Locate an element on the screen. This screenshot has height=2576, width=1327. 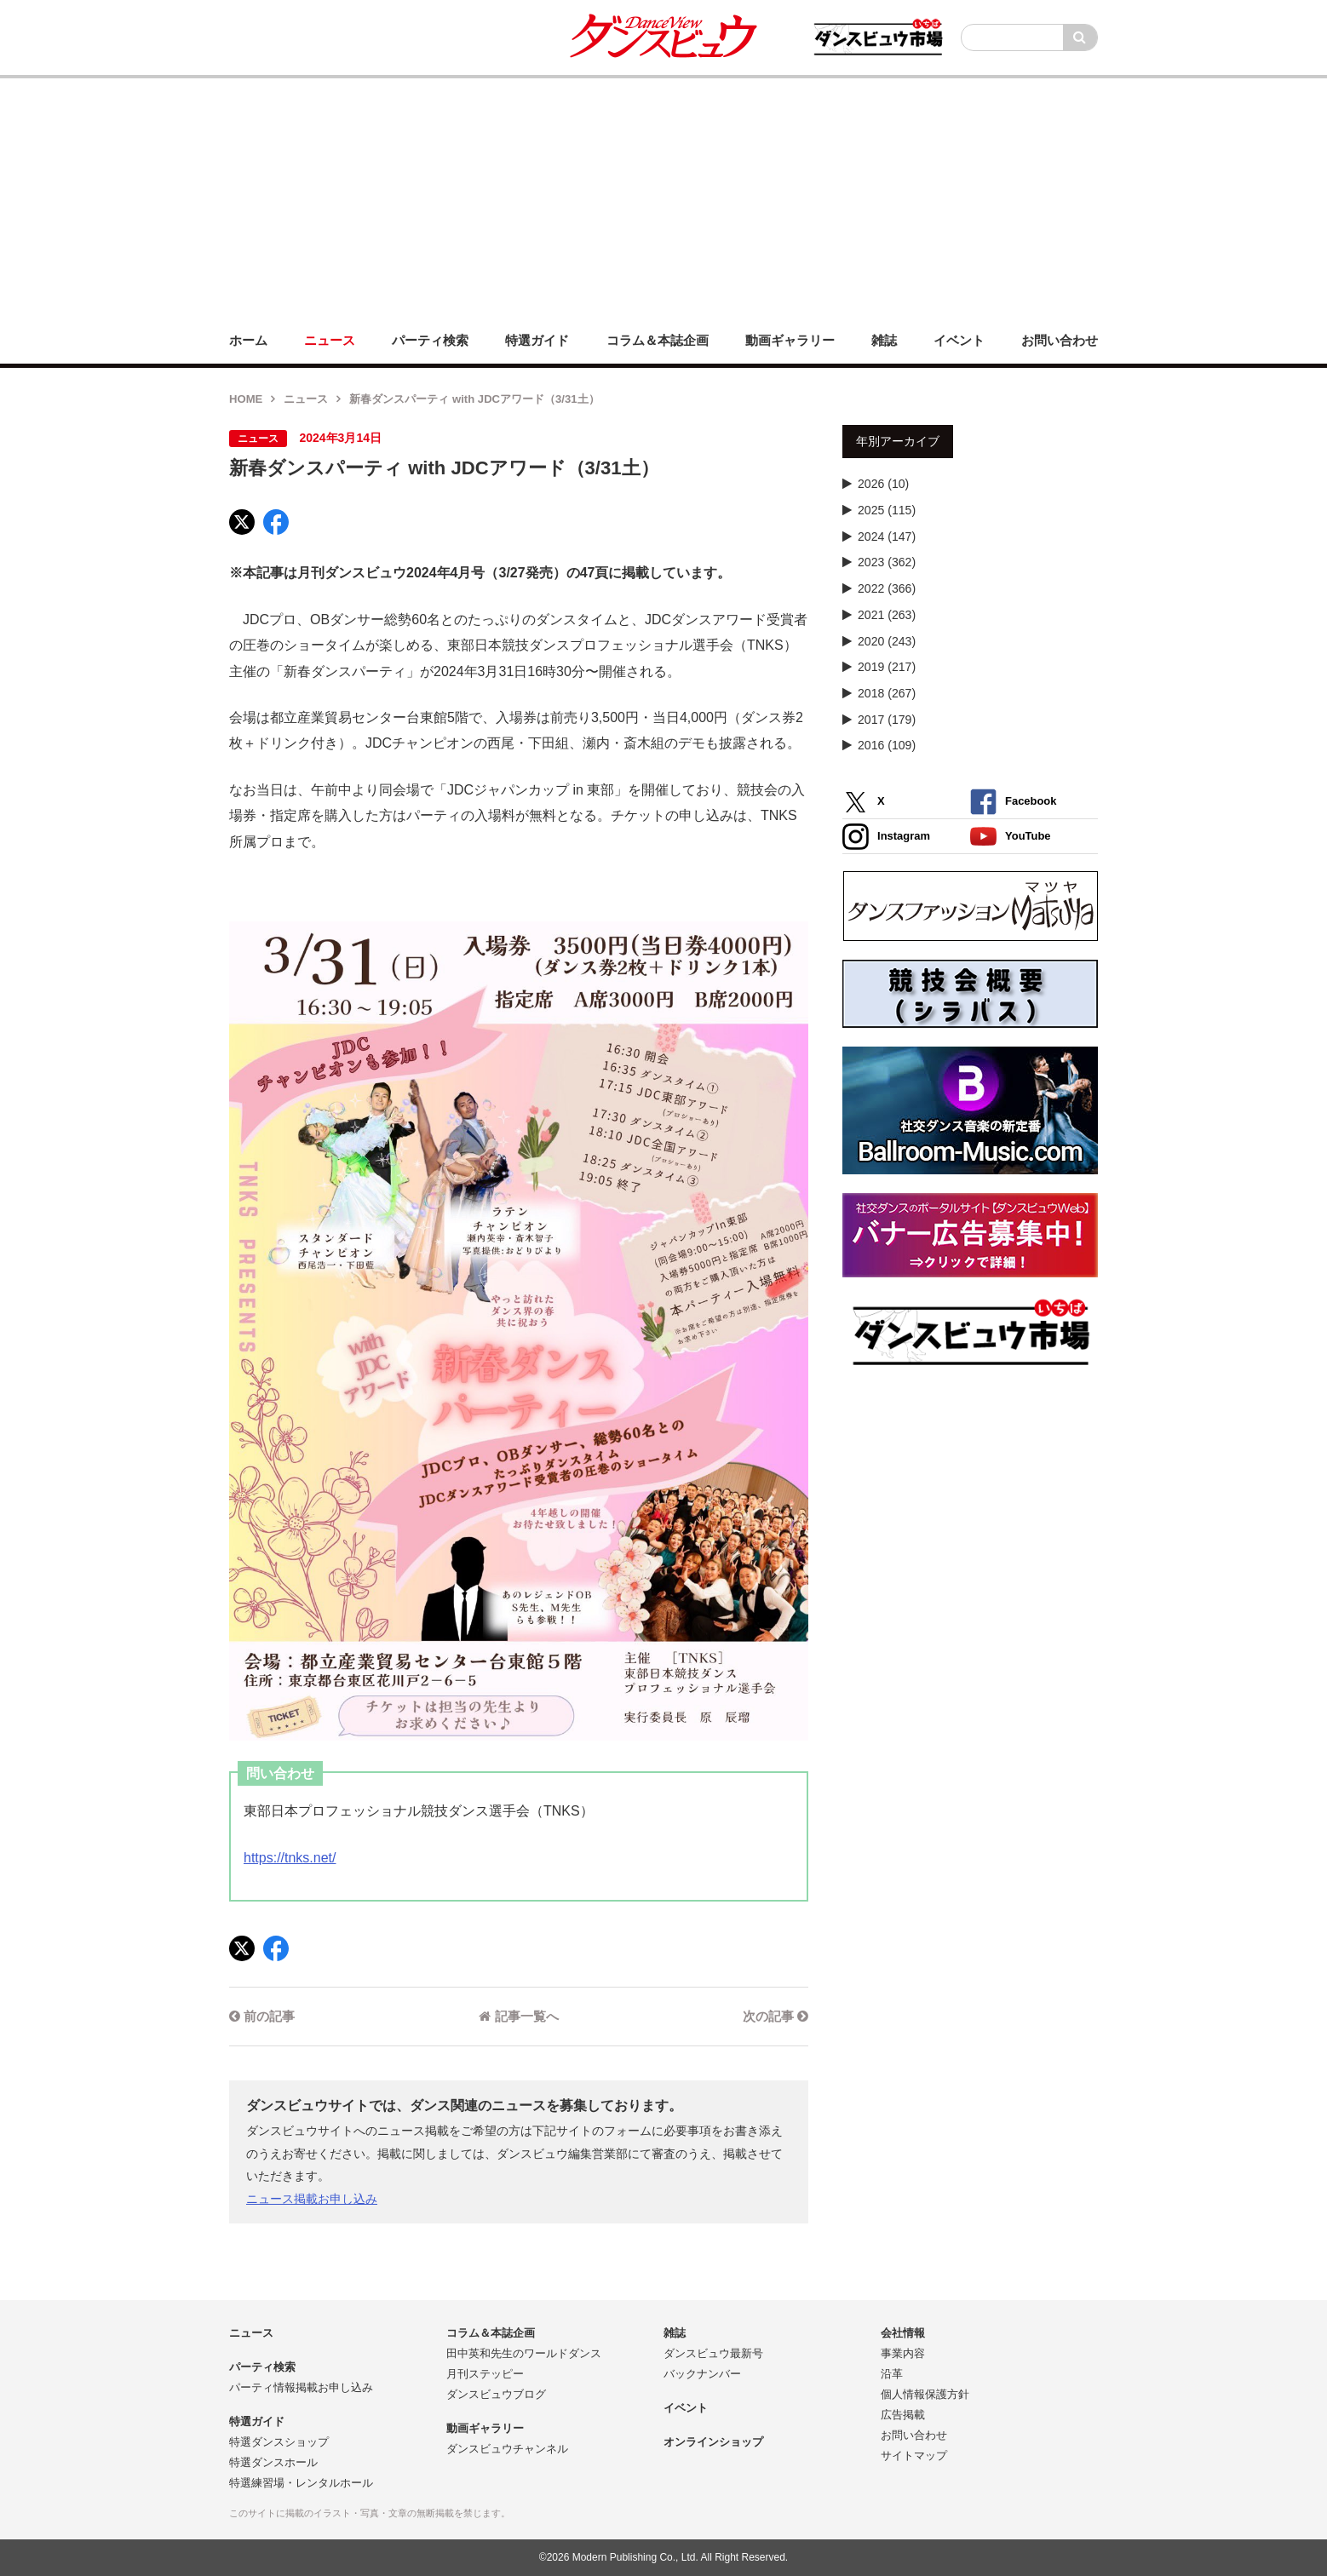
特選練習場・レンタルホール is located at coordinates (301, 2482).